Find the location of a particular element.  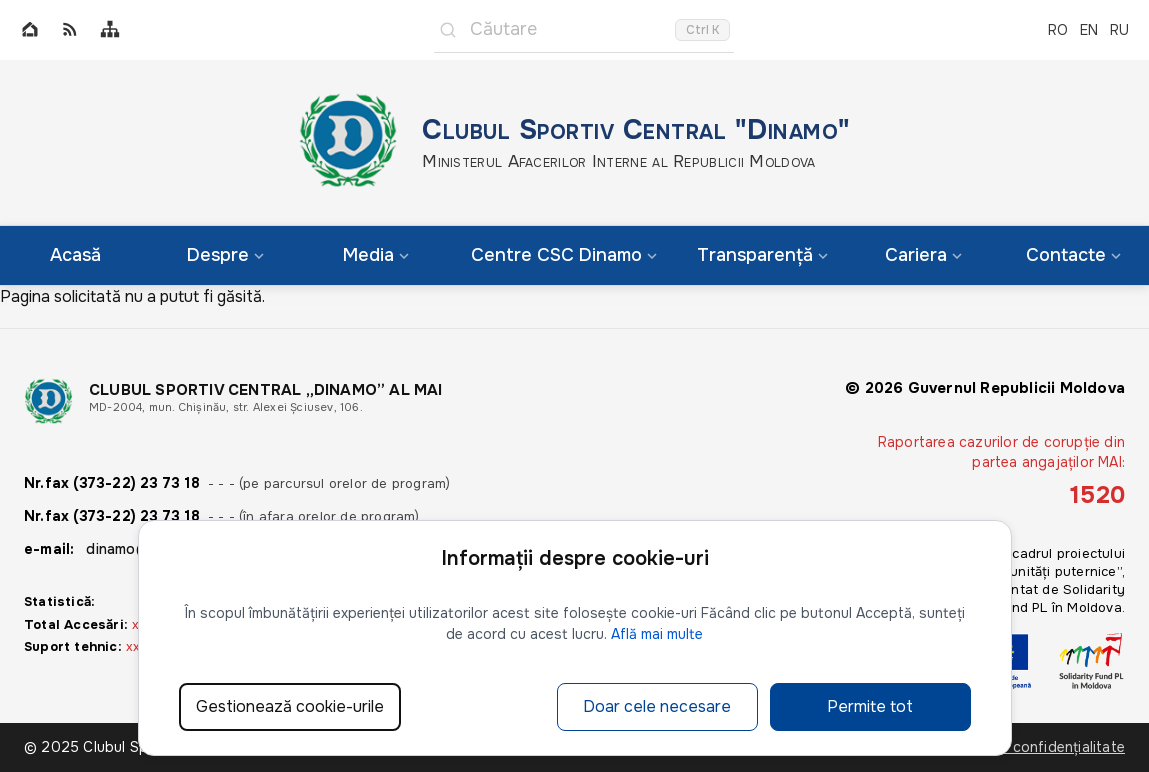

[Sitemap] is located at coordinates (110, 30).